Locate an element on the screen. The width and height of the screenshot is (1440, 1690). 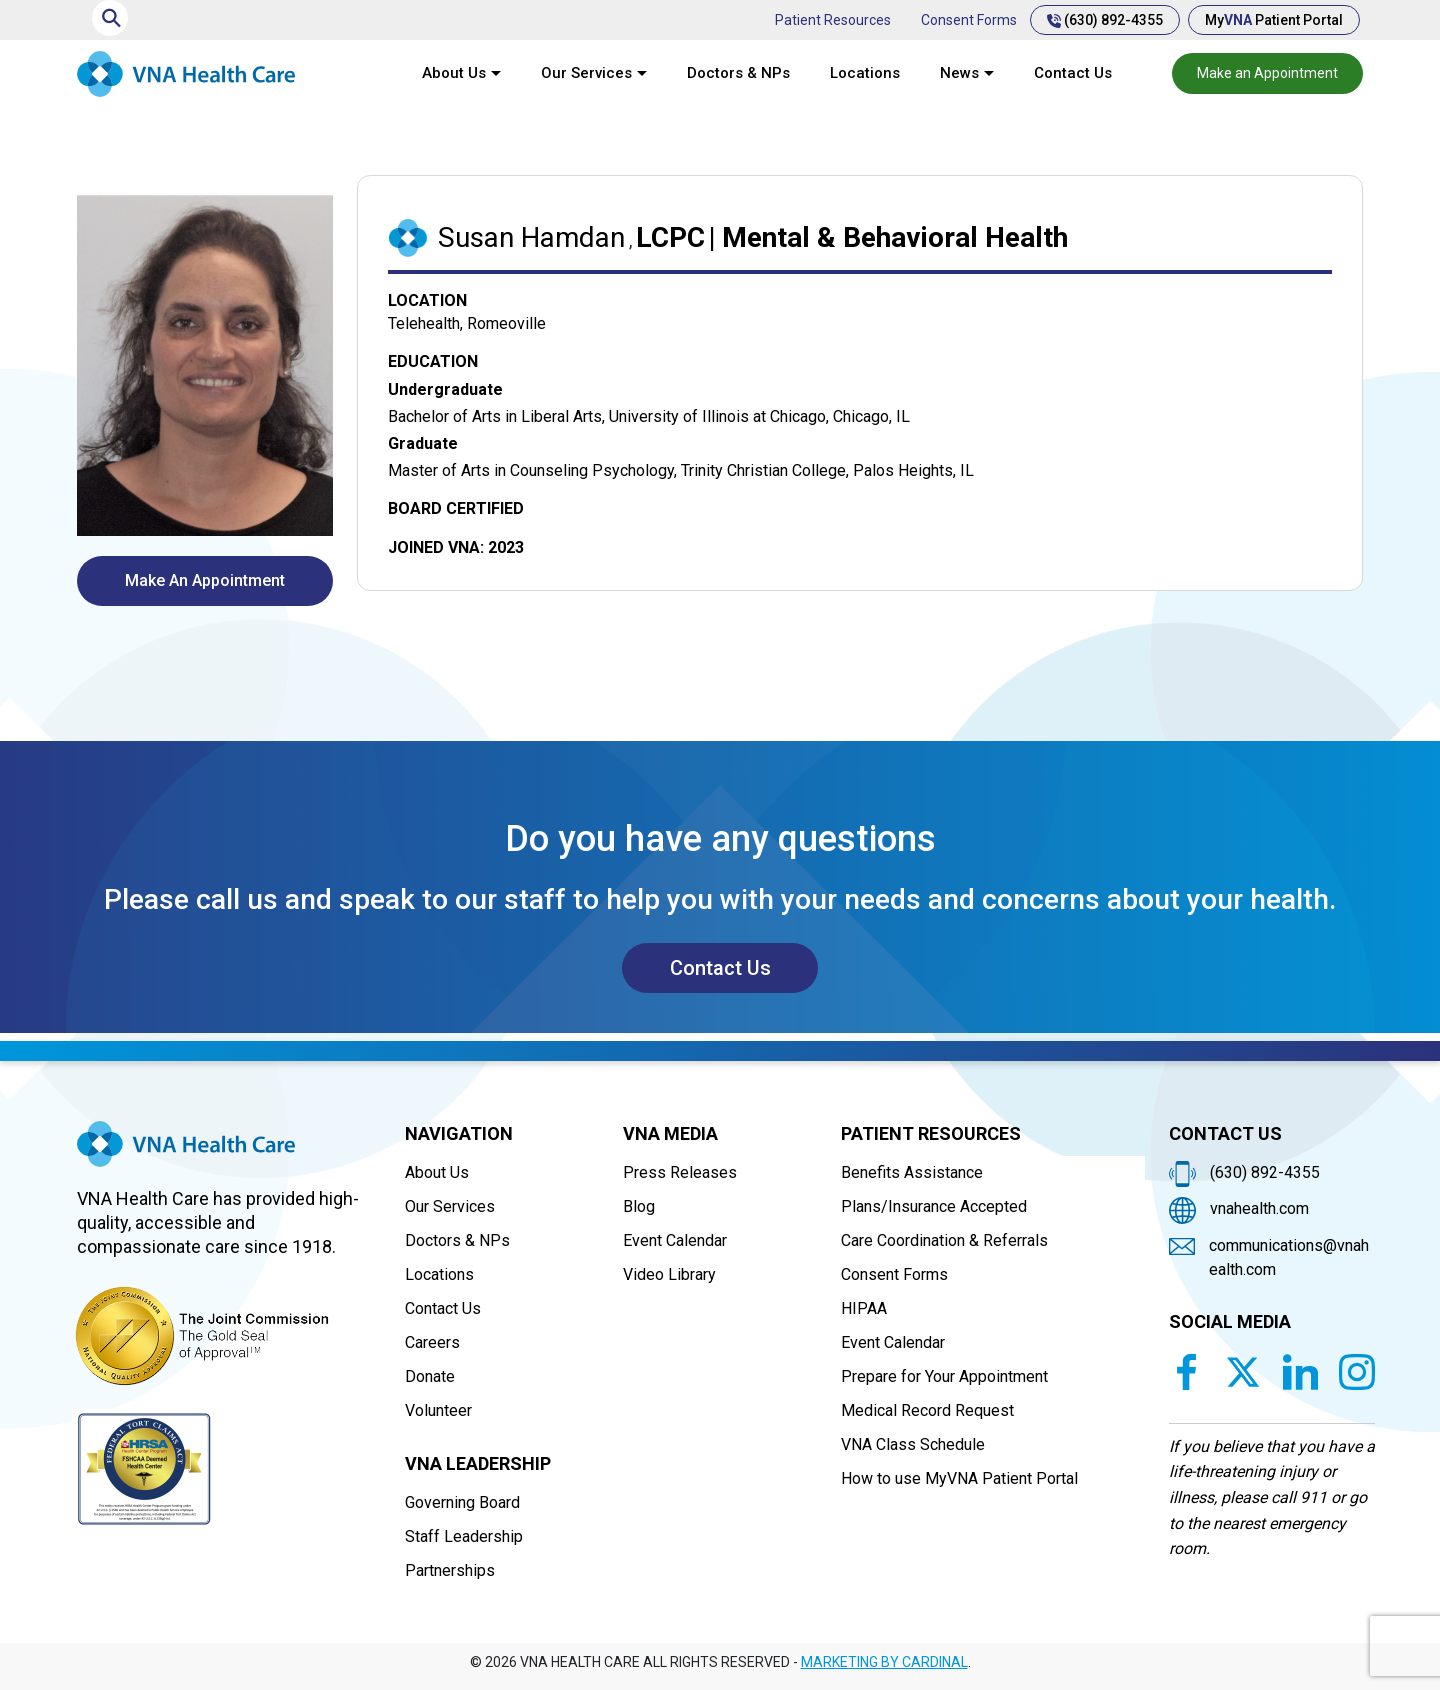
Prepare for Your Appointment is located at coordinates (944, 1376).